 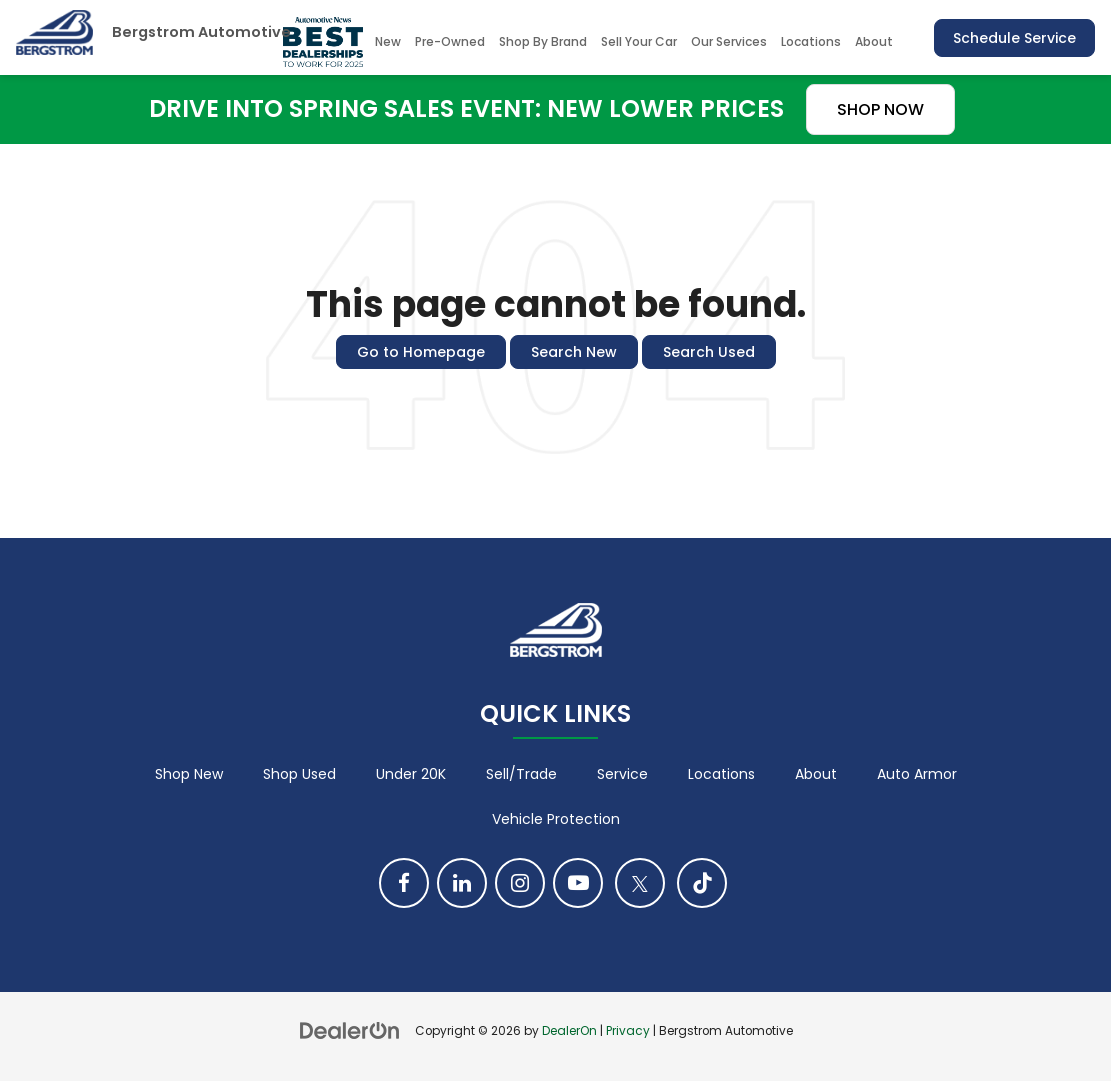 I want to click on Privacy, so click(x=628, y=1031).